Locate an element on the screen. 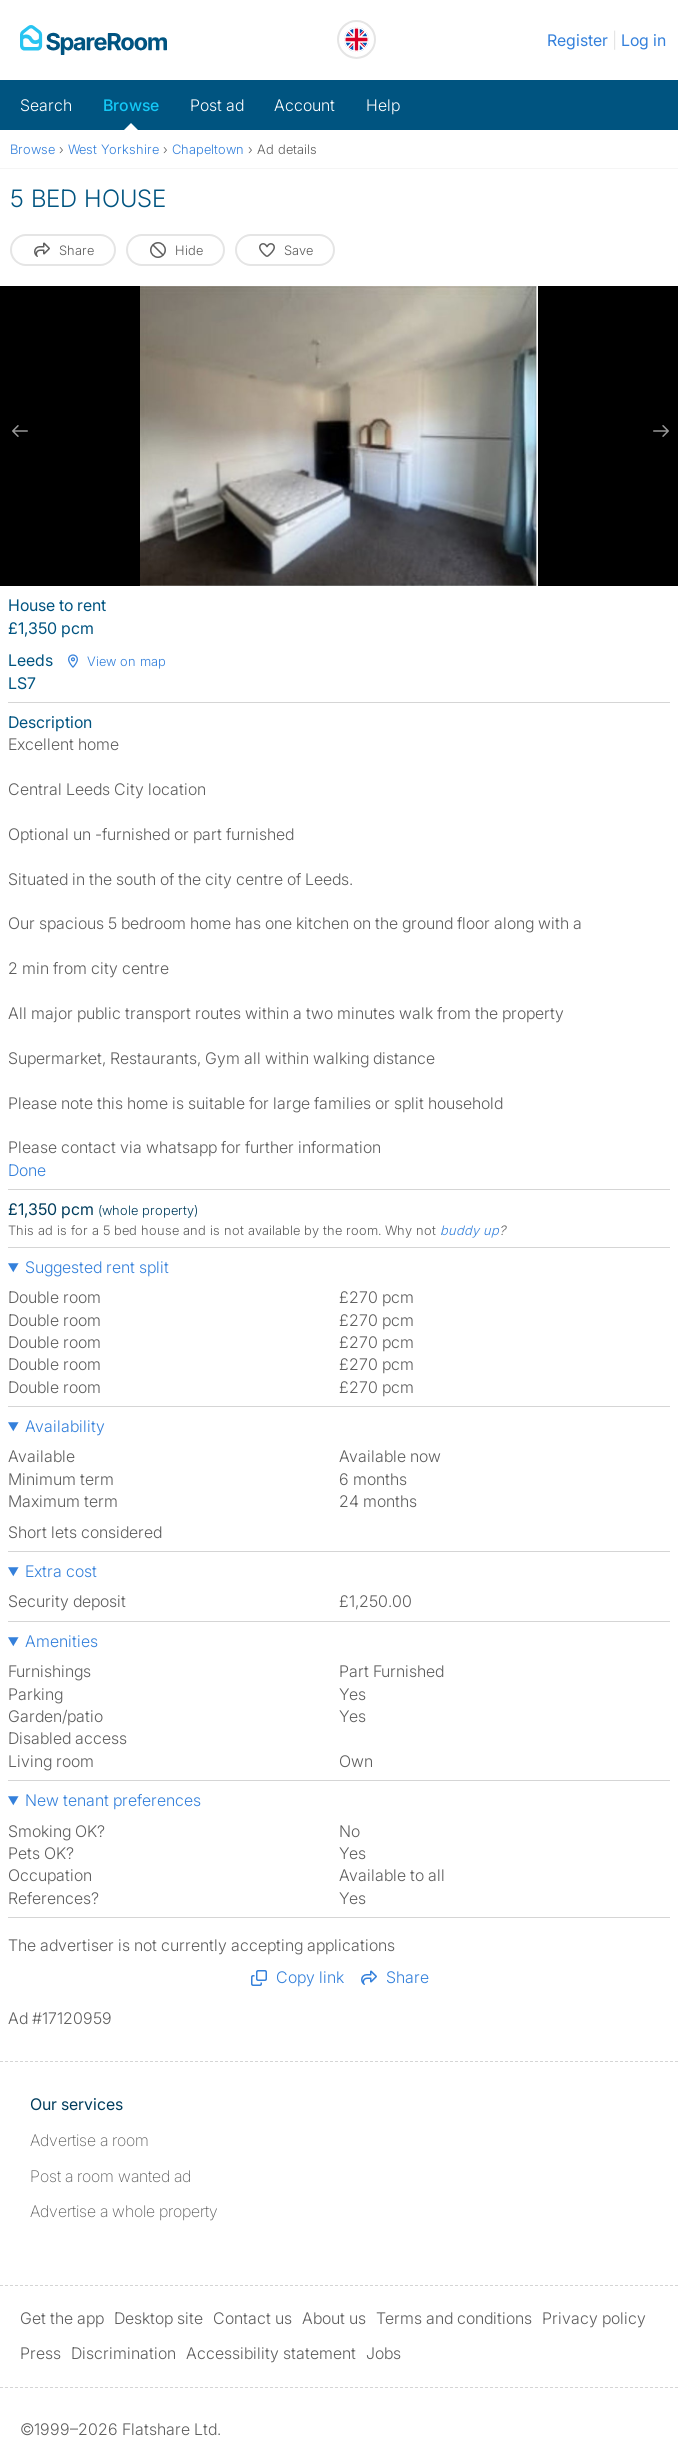 The image size is (678, 2459). Get the app is located at coordinates (62, 2318).